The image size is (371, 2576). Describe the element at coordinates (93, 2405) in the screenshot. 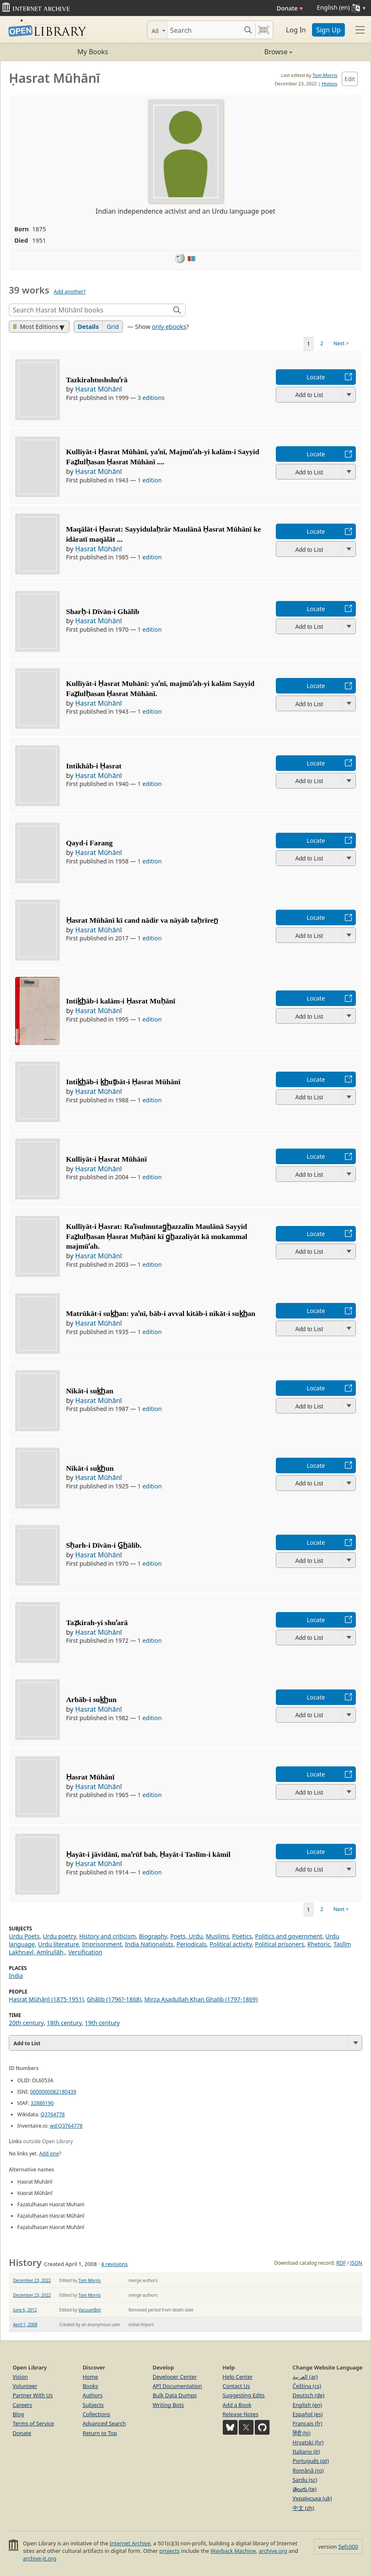

I see `Subjects` at that location.